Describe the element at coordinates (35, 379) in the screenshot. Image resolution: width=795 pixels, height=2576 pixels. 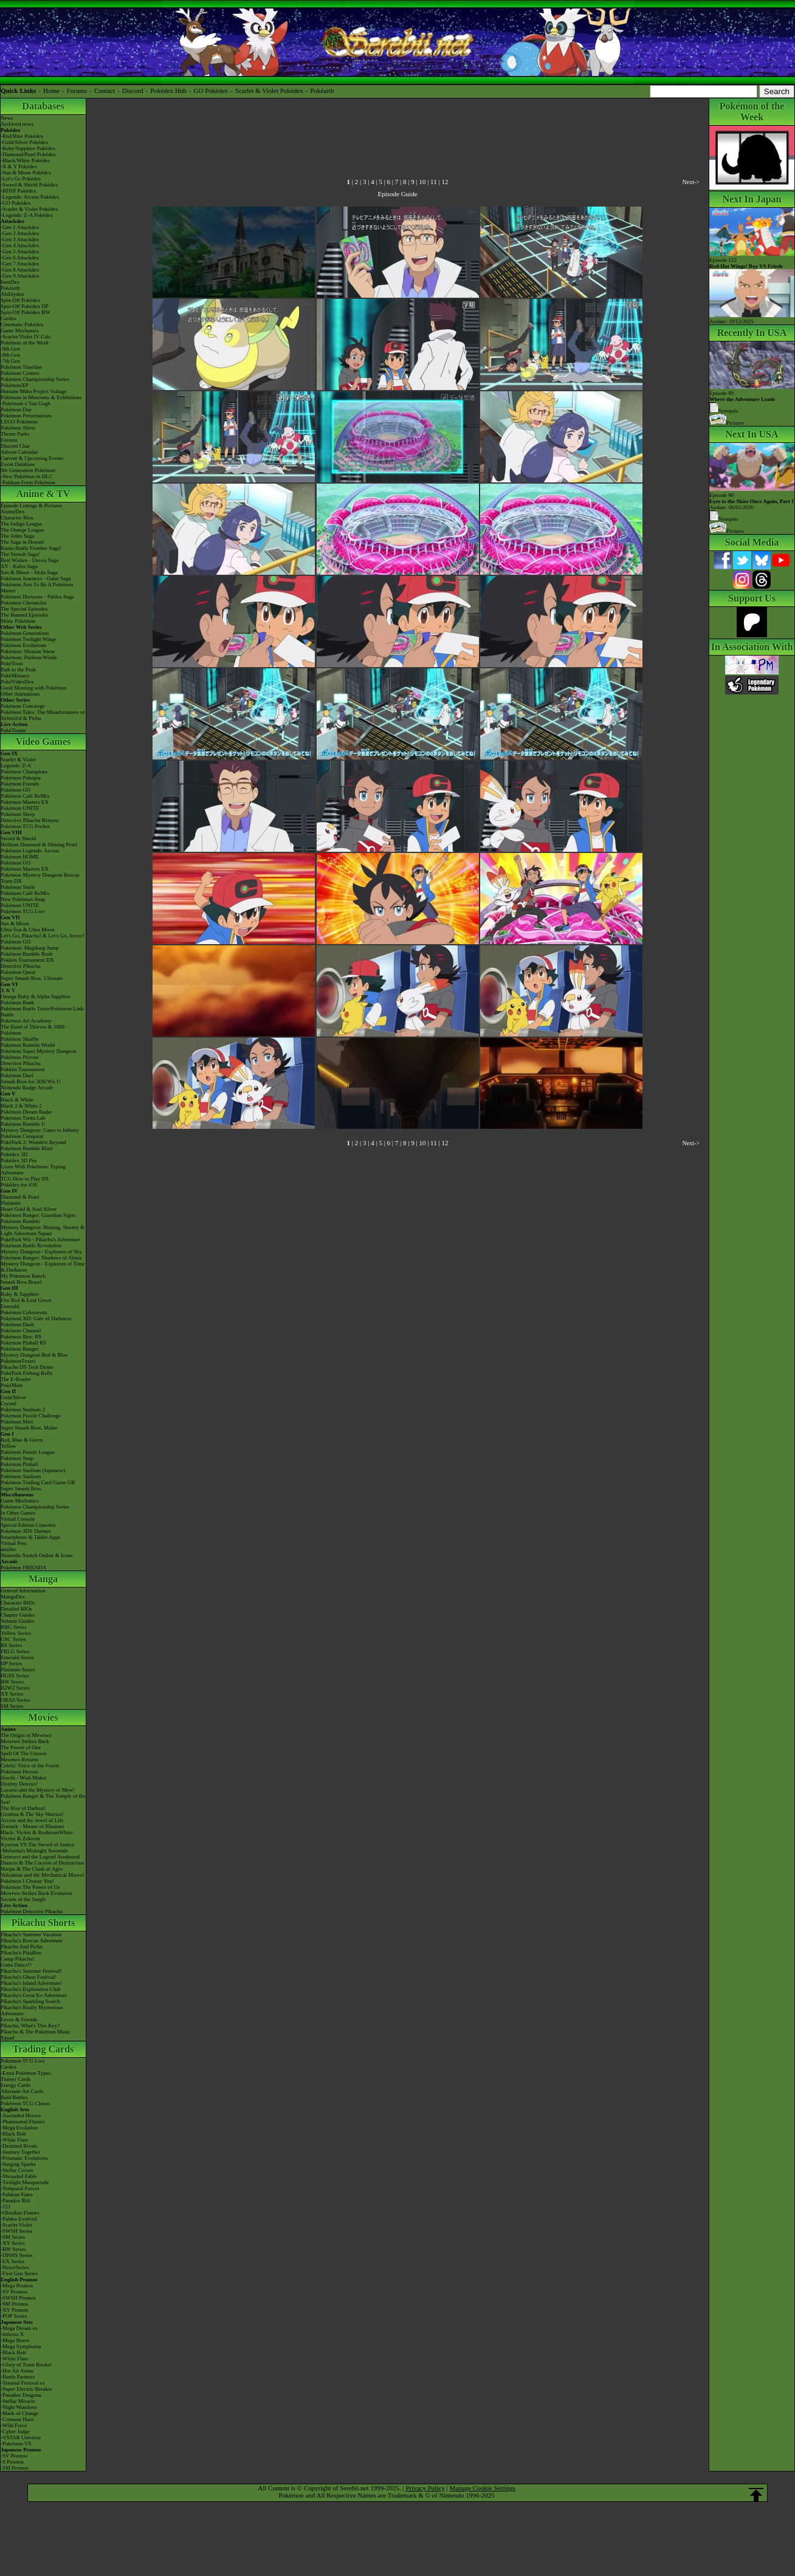
I see `Pokémon Championship Series` at that location.